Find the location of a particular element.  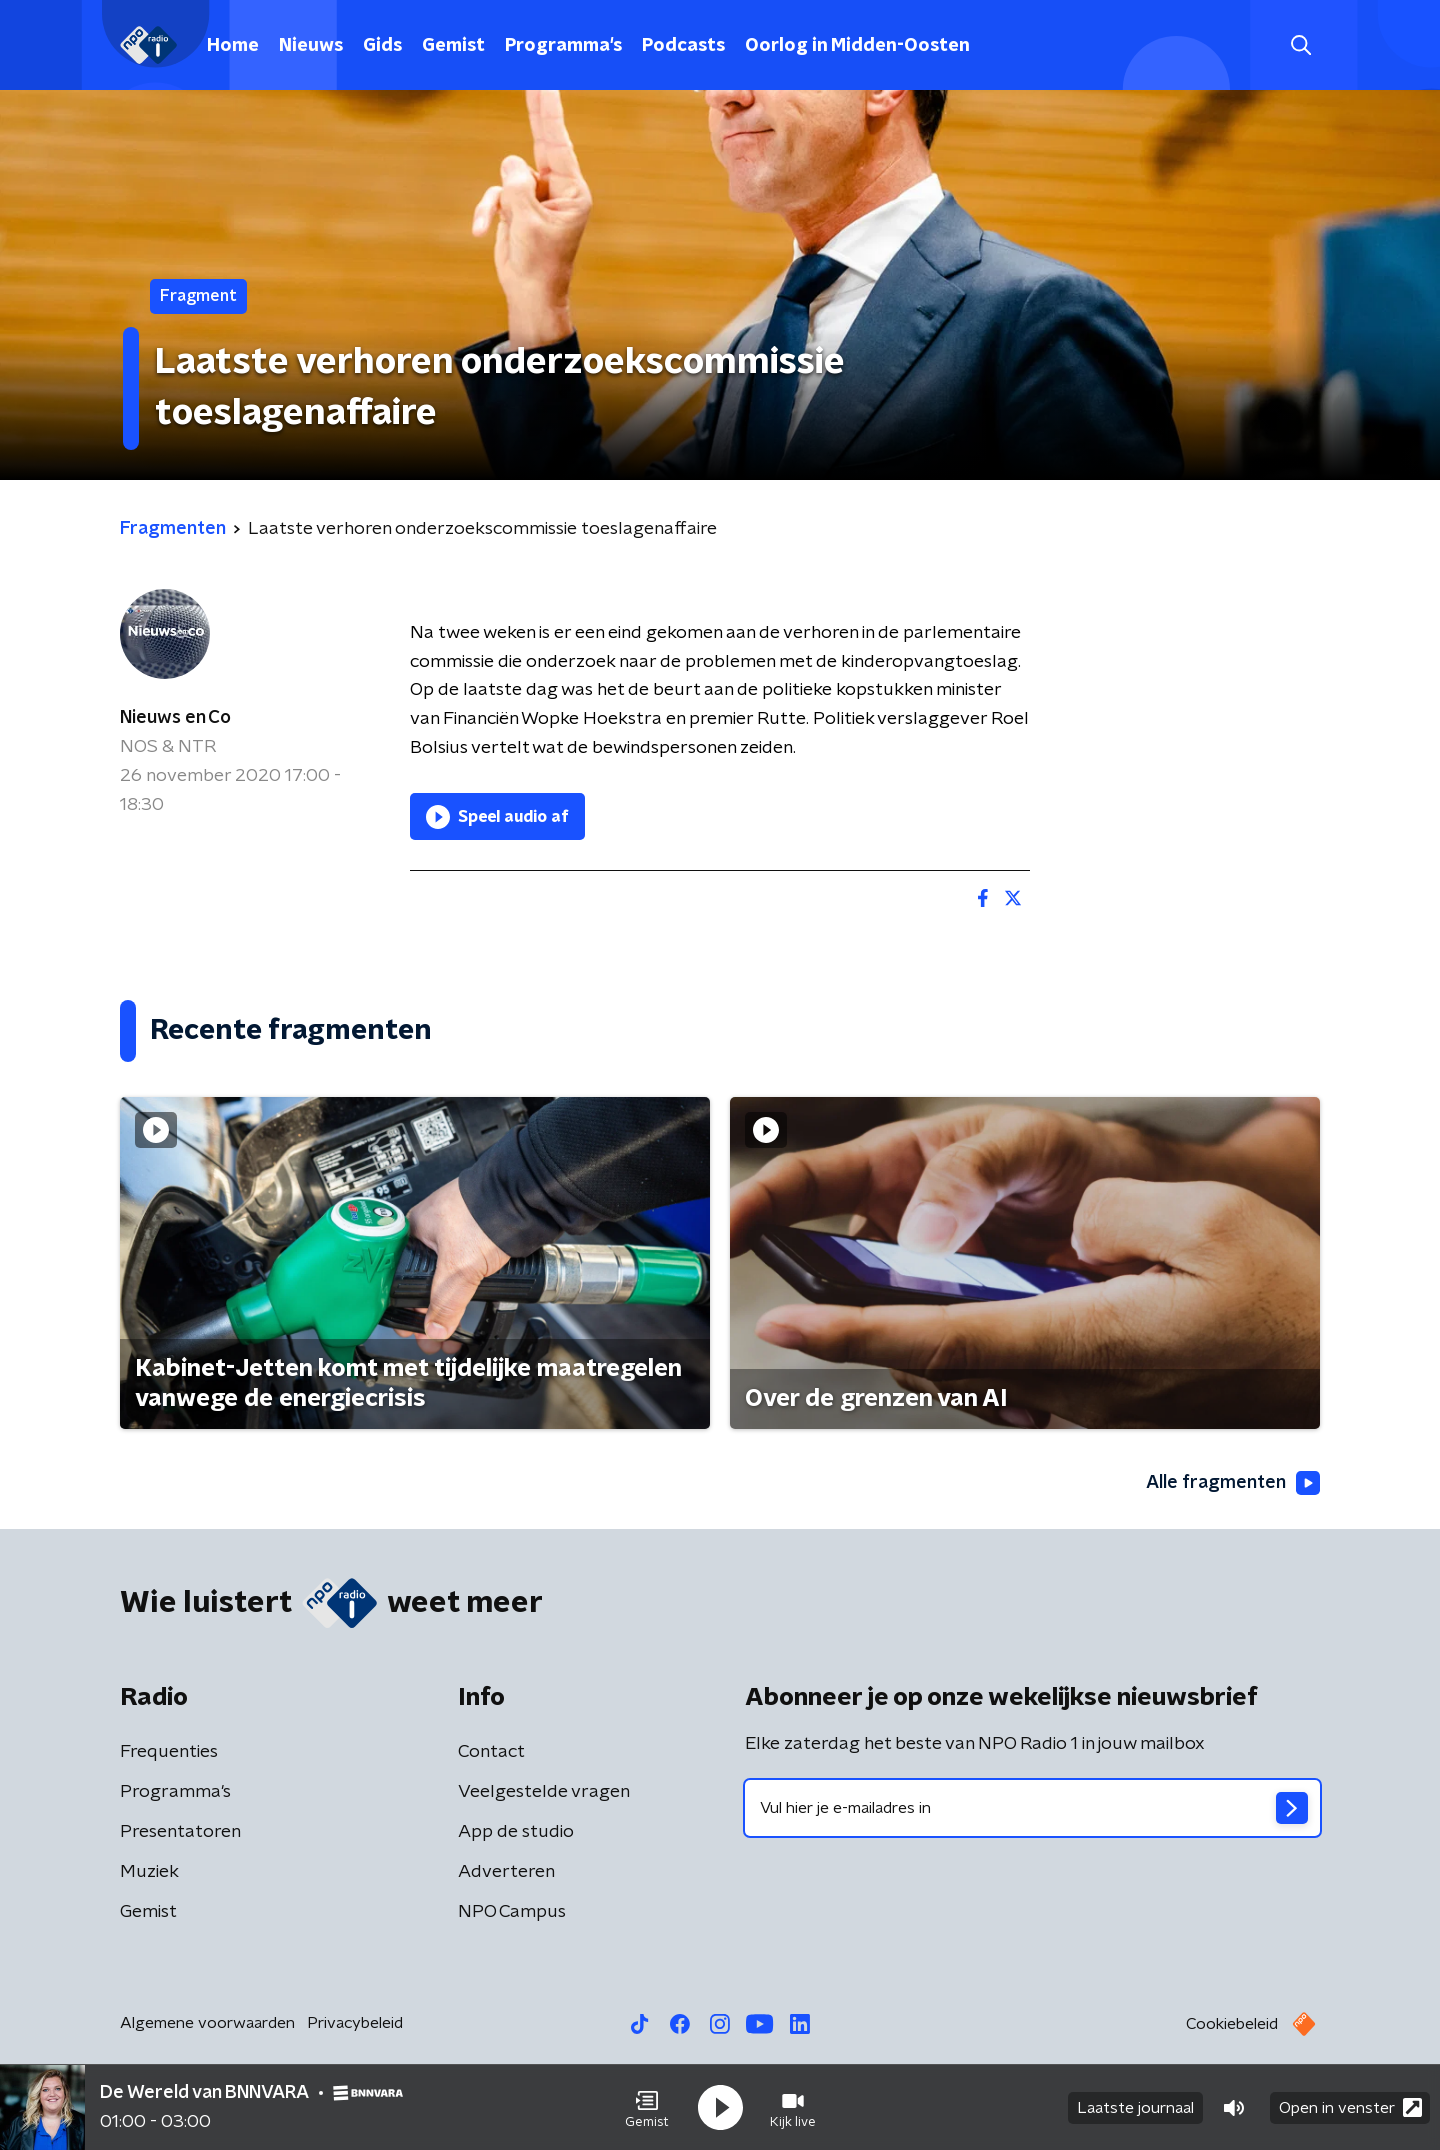

Muziek is located at coordinates (149, 1872).